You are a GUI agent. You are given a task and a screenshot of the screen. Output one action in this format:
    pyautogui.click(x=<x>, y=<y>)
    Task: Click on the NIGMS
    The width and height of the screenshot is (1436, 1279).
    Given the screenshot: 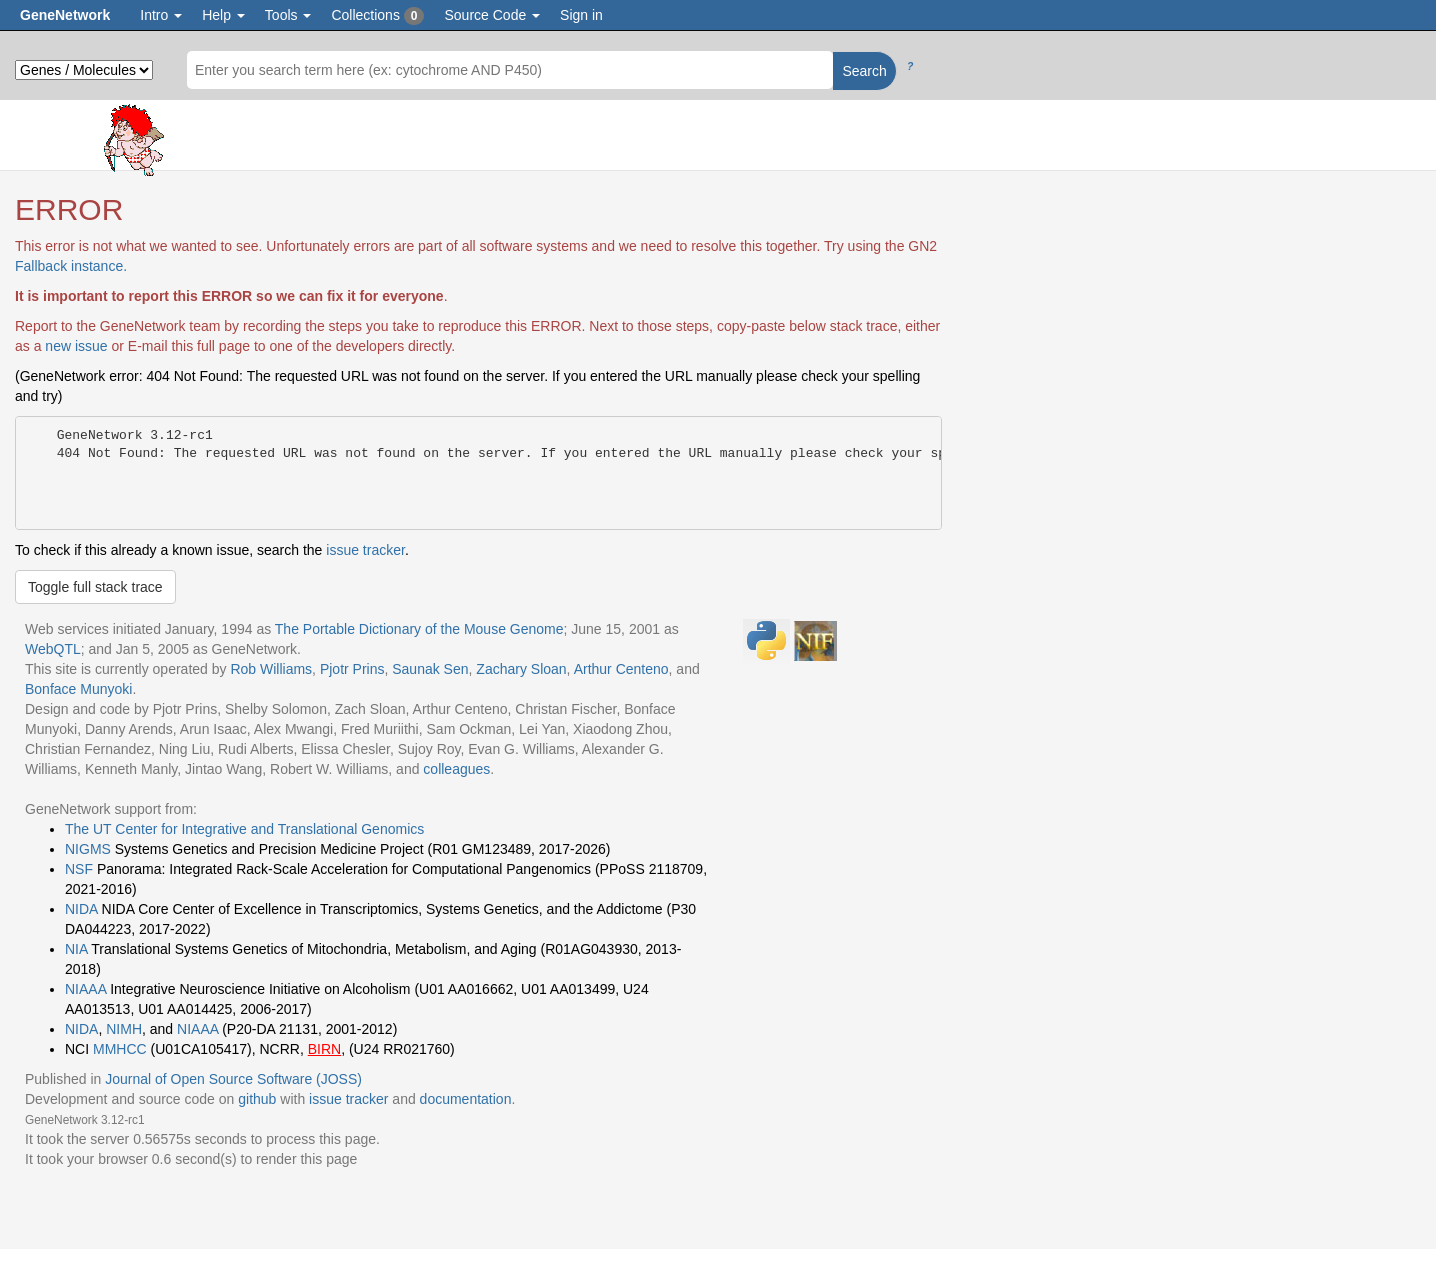 What is the action you would take?
    pyautogui.click(x=88, y=849)
    